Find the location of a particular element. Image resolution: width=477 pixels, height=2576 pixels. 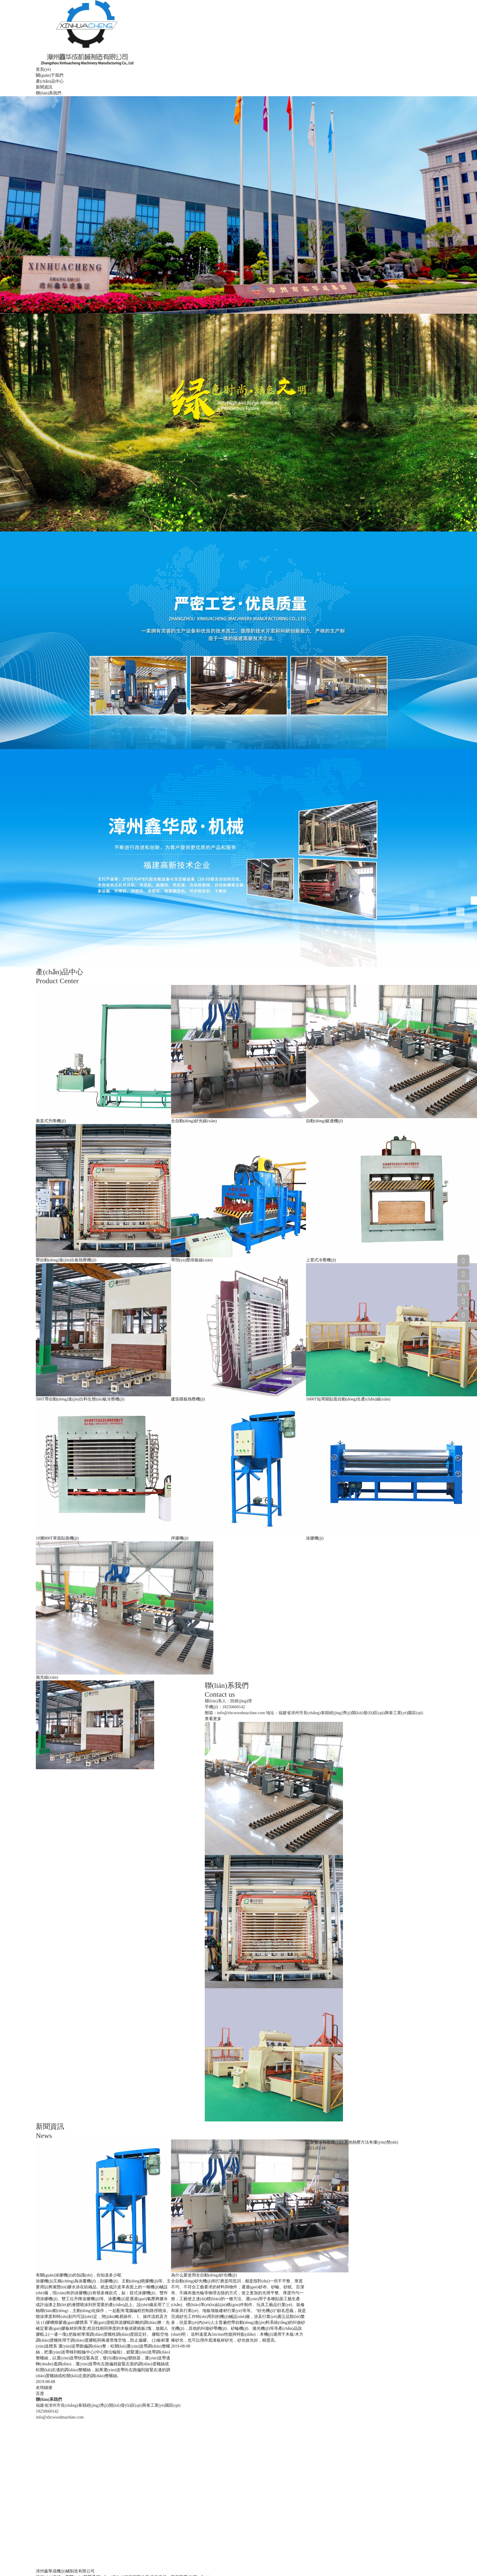

百度 is located at coordinates (40, 2393).